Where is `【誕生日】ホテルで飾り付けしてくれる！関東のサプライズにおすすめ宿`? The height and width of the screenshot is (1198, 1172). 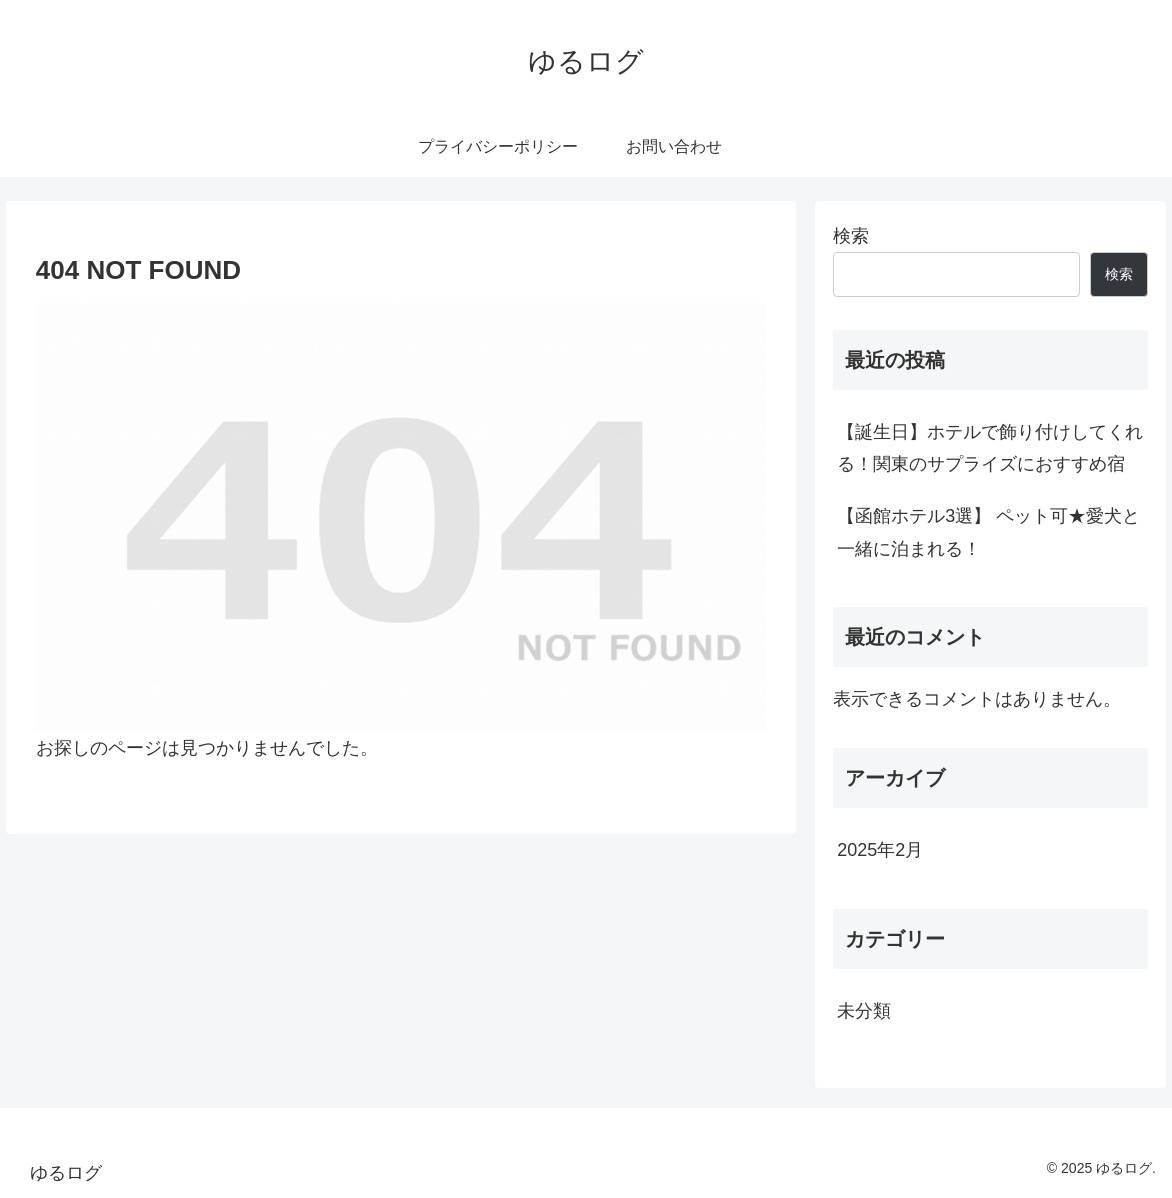
【誕生日】ホテルで飾り付けしてくれる！関東のサプライズにおすすめ宿 is located at coordinates (990, 448).